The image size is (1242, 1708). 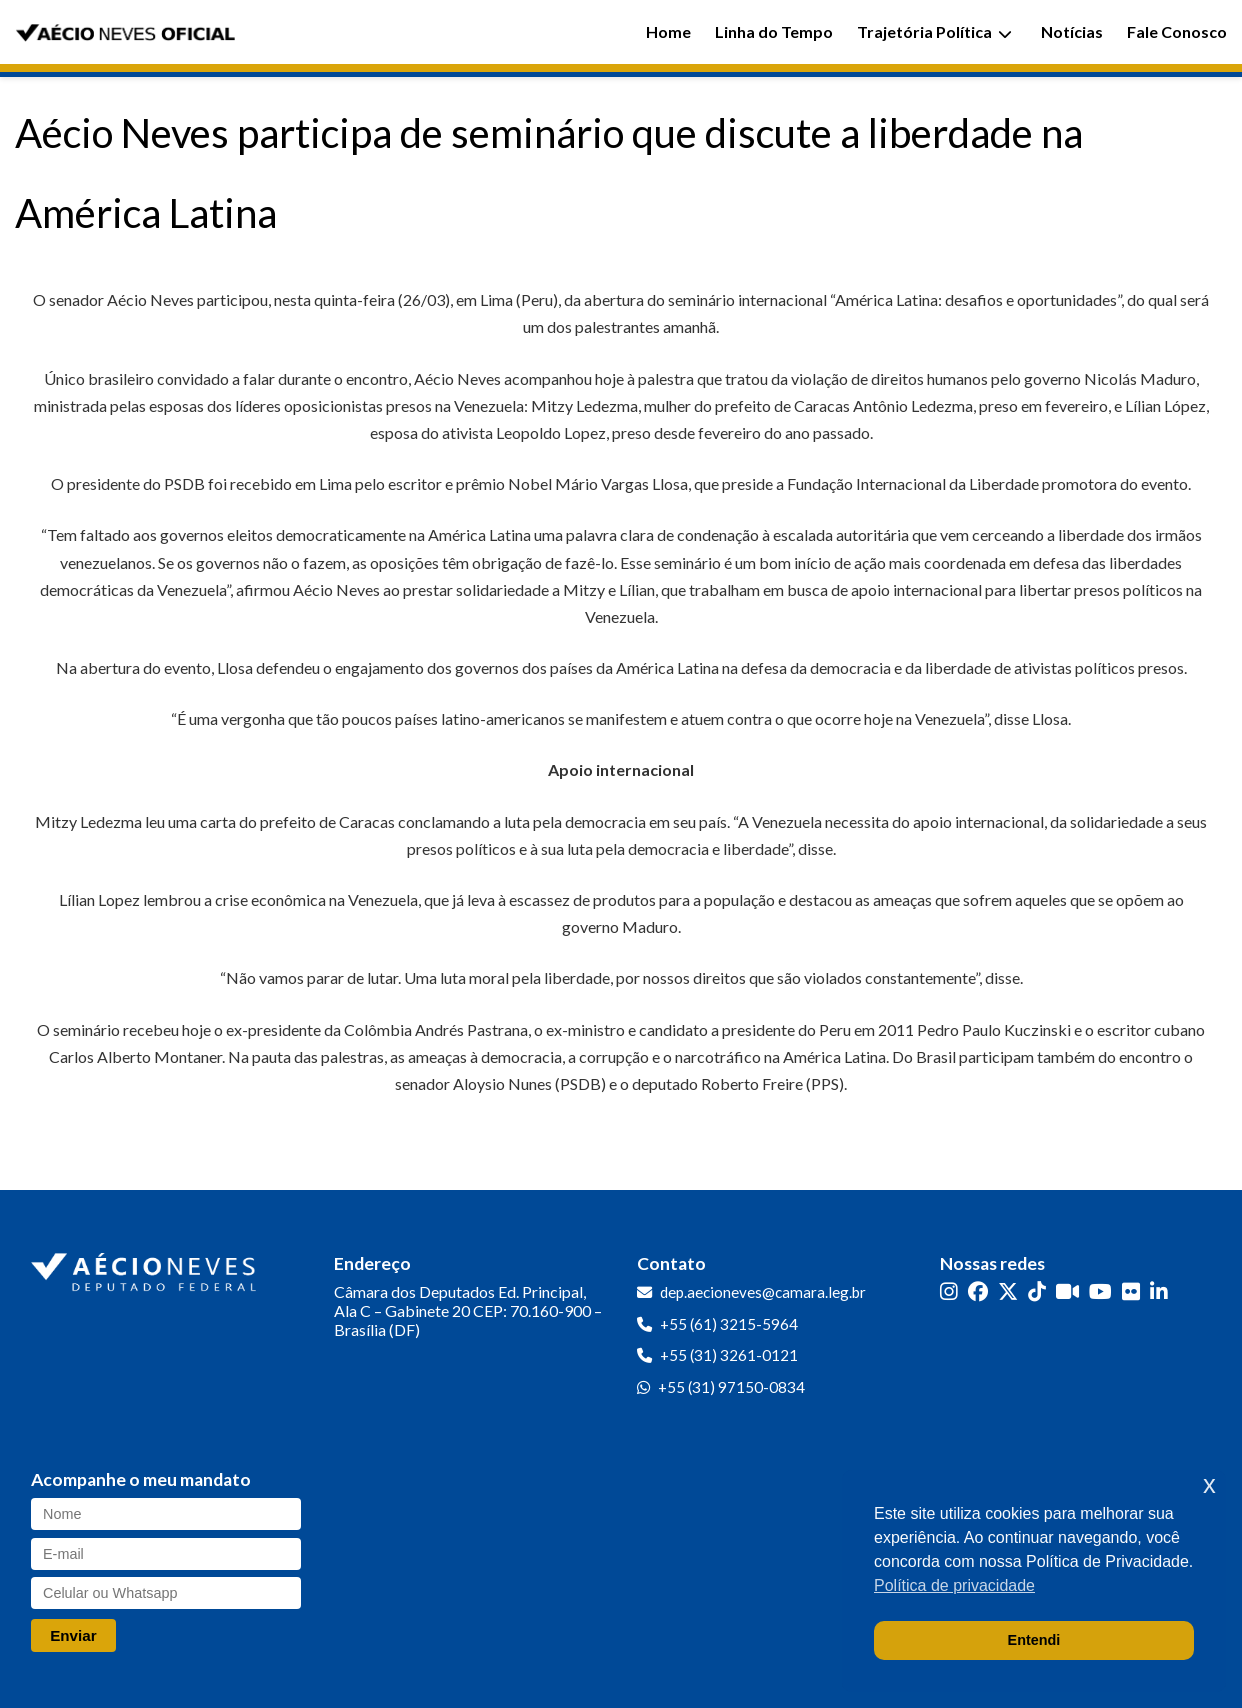 What do you see at coordinates (1159, 1290) in the screenshot?
I see `[LinkedIn]` at bounding box center [1159, 1290].